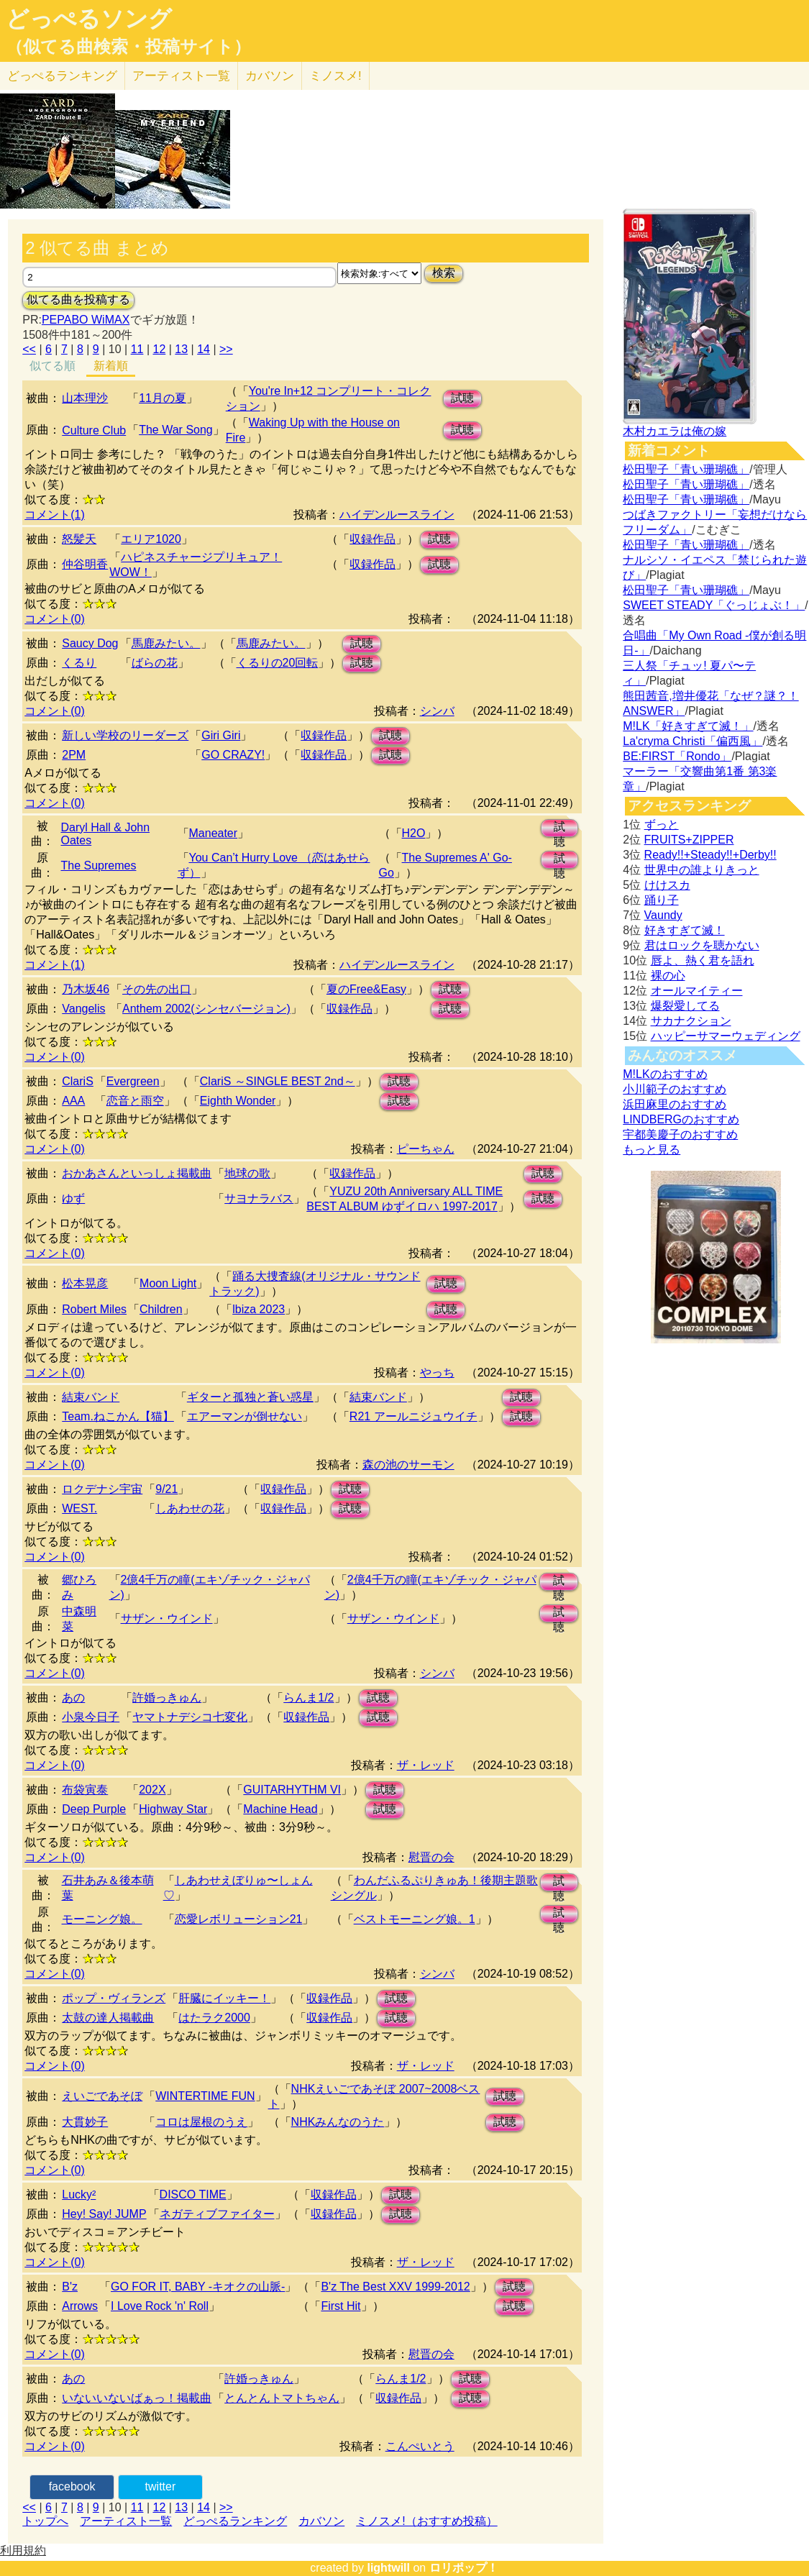 Image resolution: width=809 pixels, height=2576 pixels. Describe the element at coordinates (128, 46) in the screenshot. I see `（似てる曲検索・投稿サイト）` at that location.